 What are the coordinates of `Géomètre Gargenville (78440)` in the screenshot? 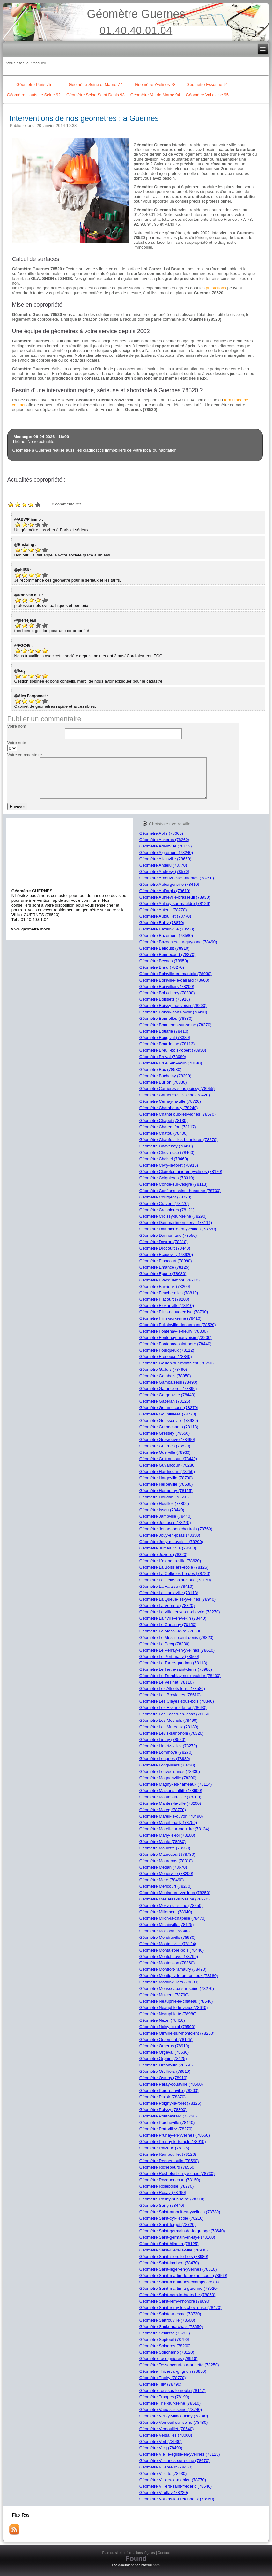 It's located at (167, 1395).